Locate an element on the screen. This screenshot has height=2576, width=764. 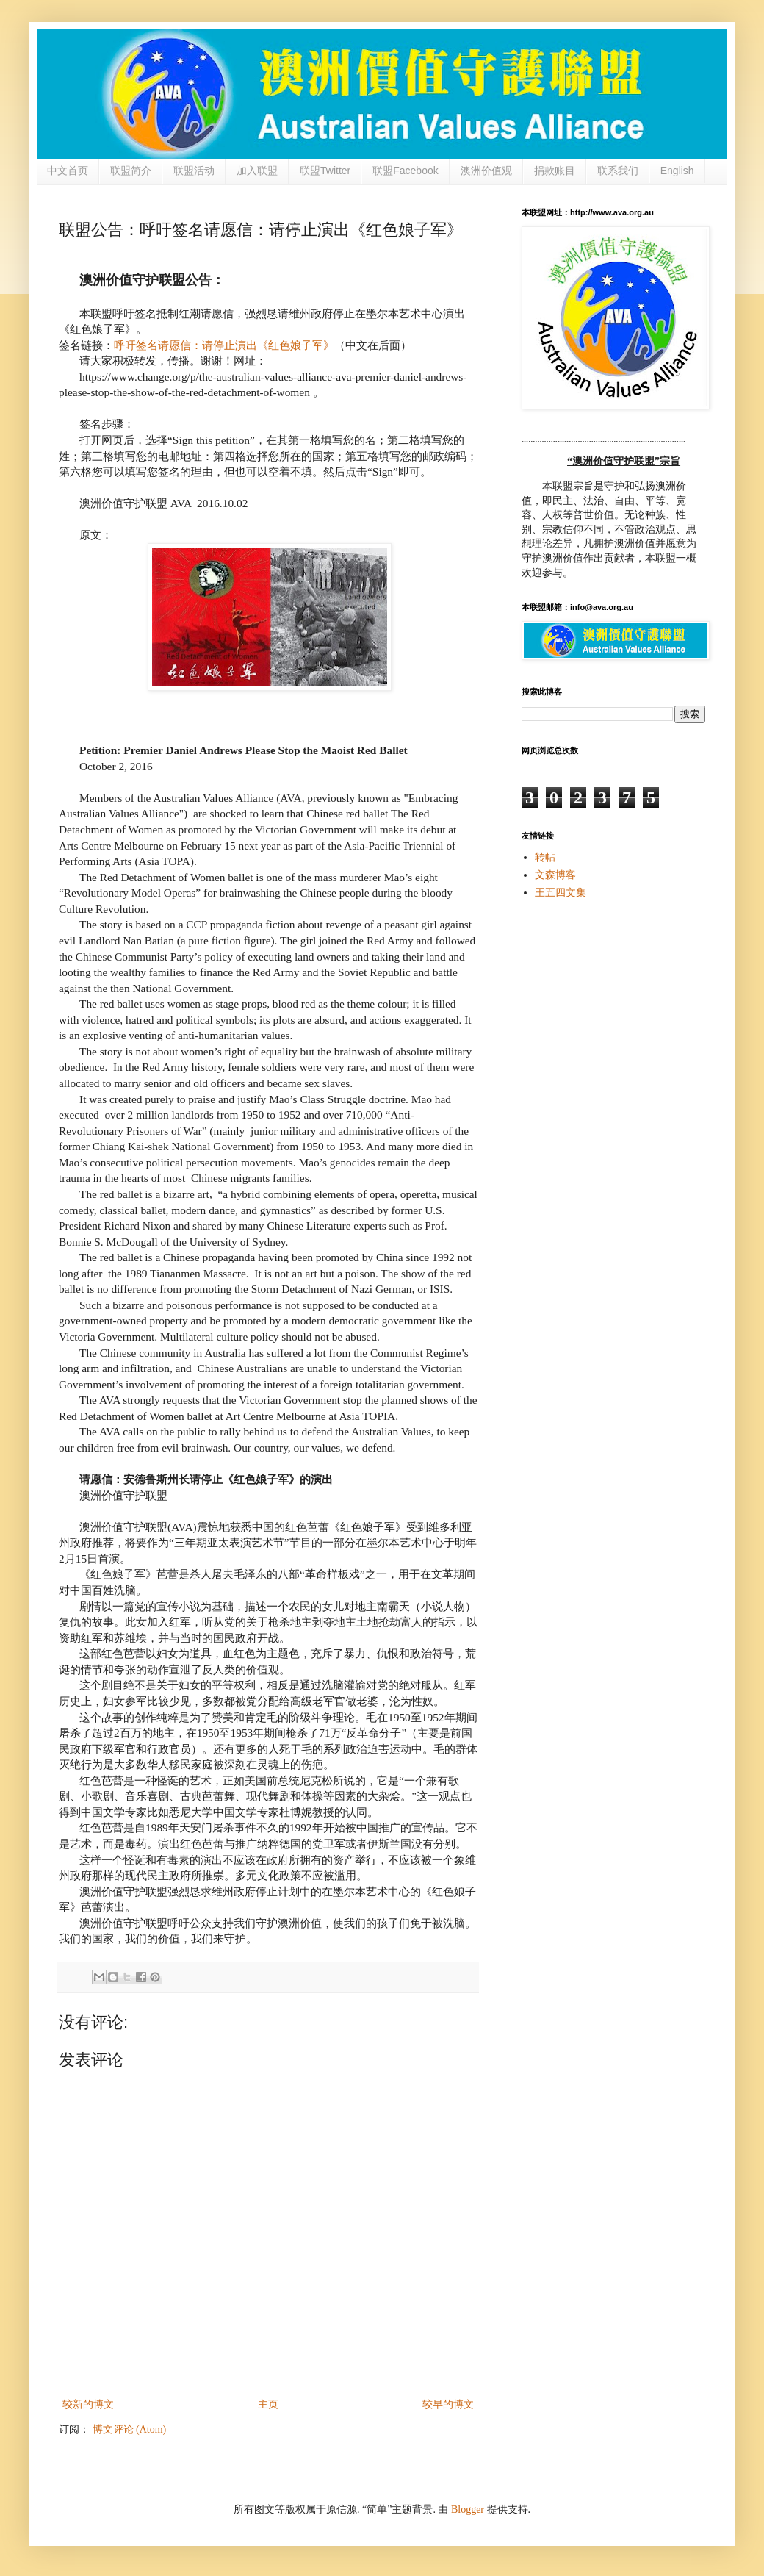
联盟简介 is located at coordinates (130, 170).